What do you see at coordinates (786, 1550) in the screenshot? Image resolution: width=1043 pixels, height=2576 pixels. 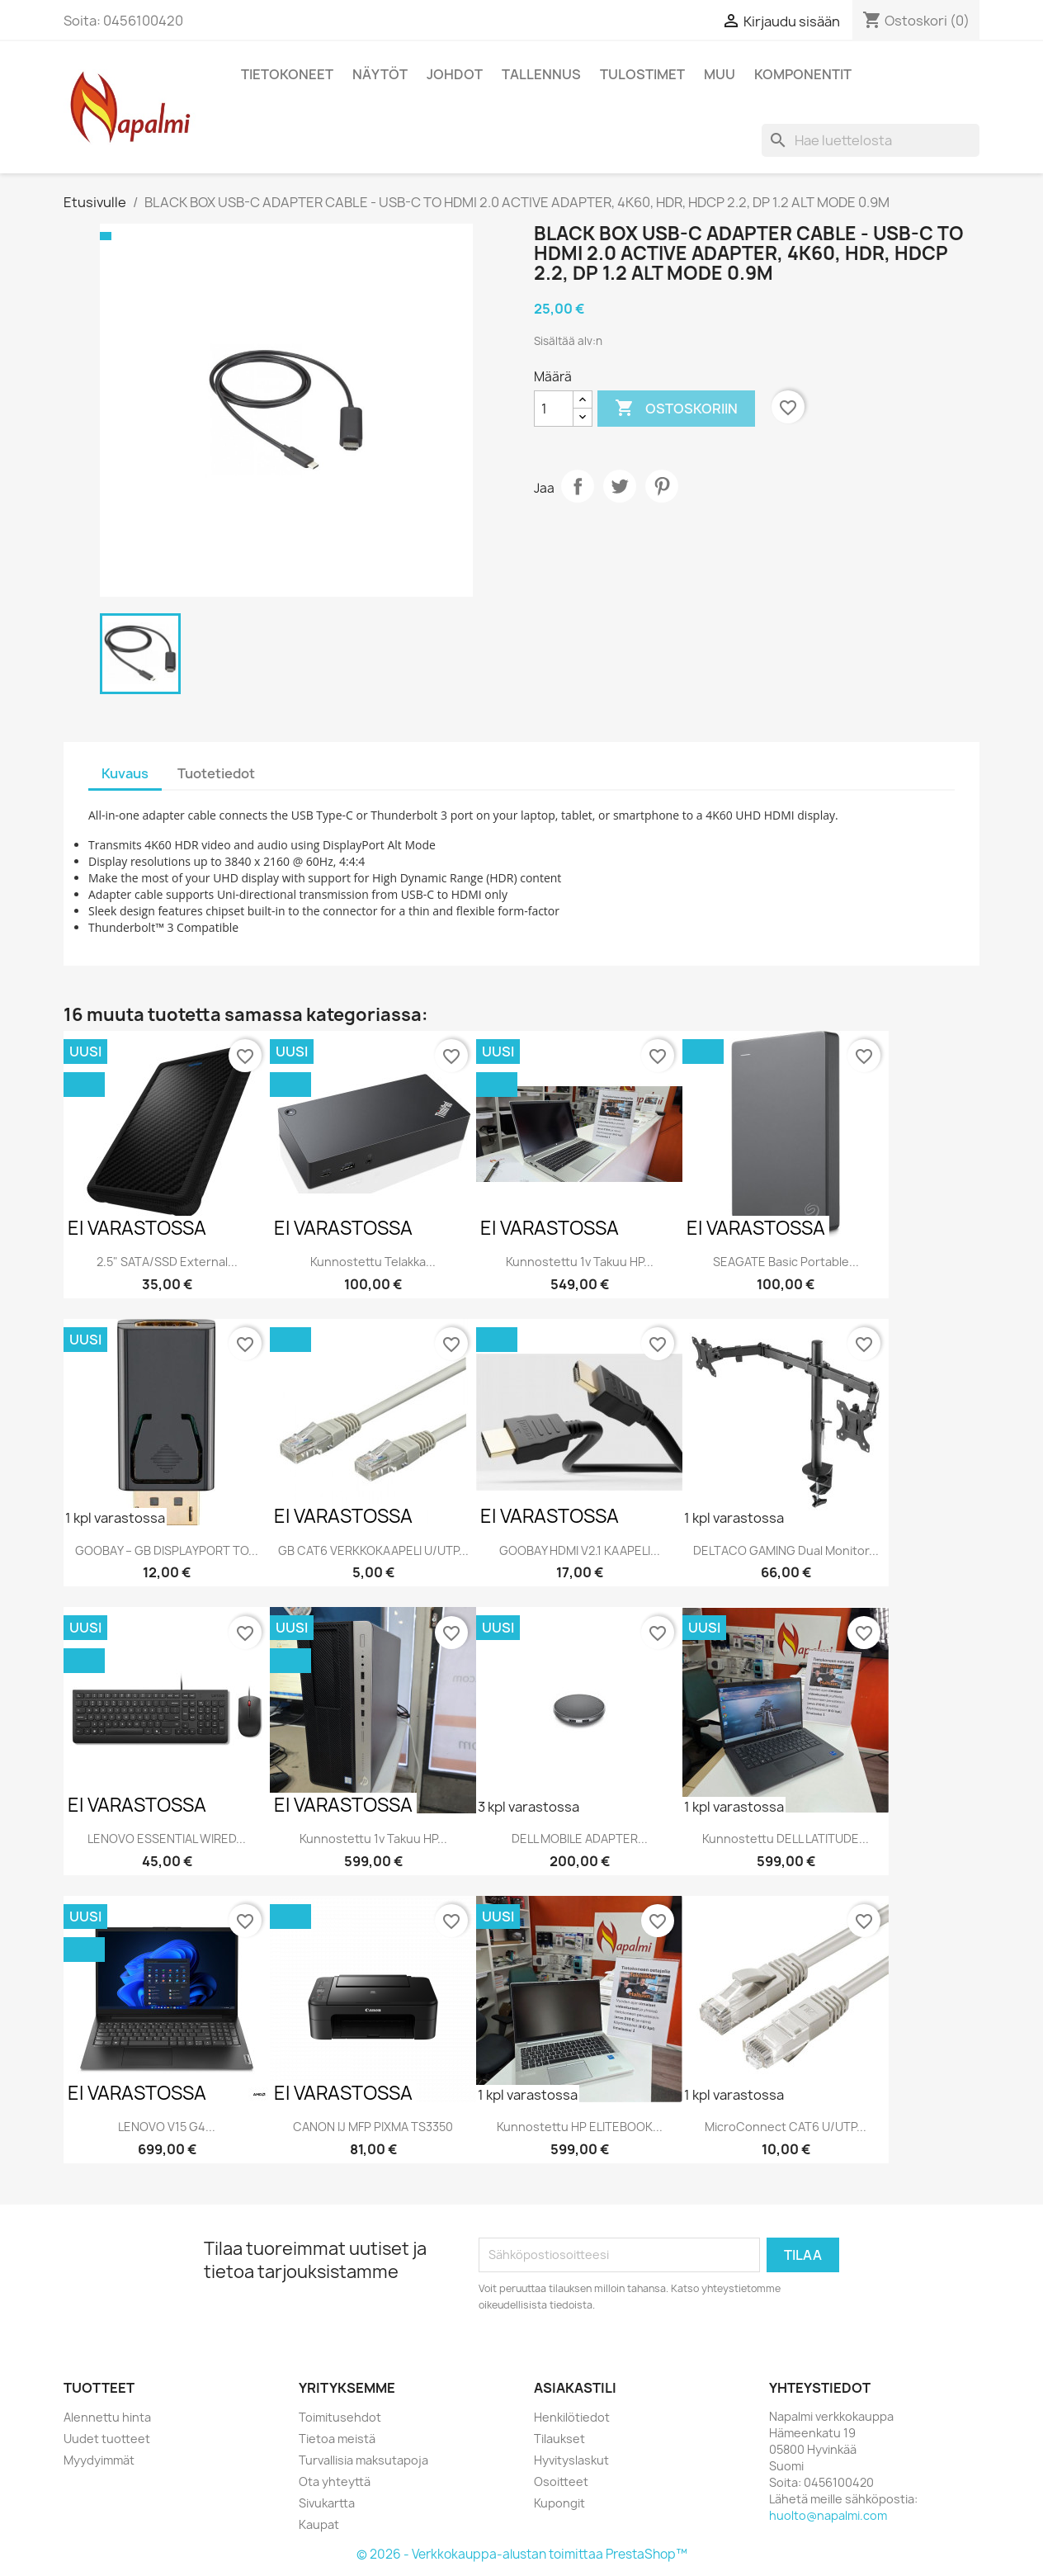 I see `DELTACO GAMING Dual monitor...` at bounding box center [786, 1550].